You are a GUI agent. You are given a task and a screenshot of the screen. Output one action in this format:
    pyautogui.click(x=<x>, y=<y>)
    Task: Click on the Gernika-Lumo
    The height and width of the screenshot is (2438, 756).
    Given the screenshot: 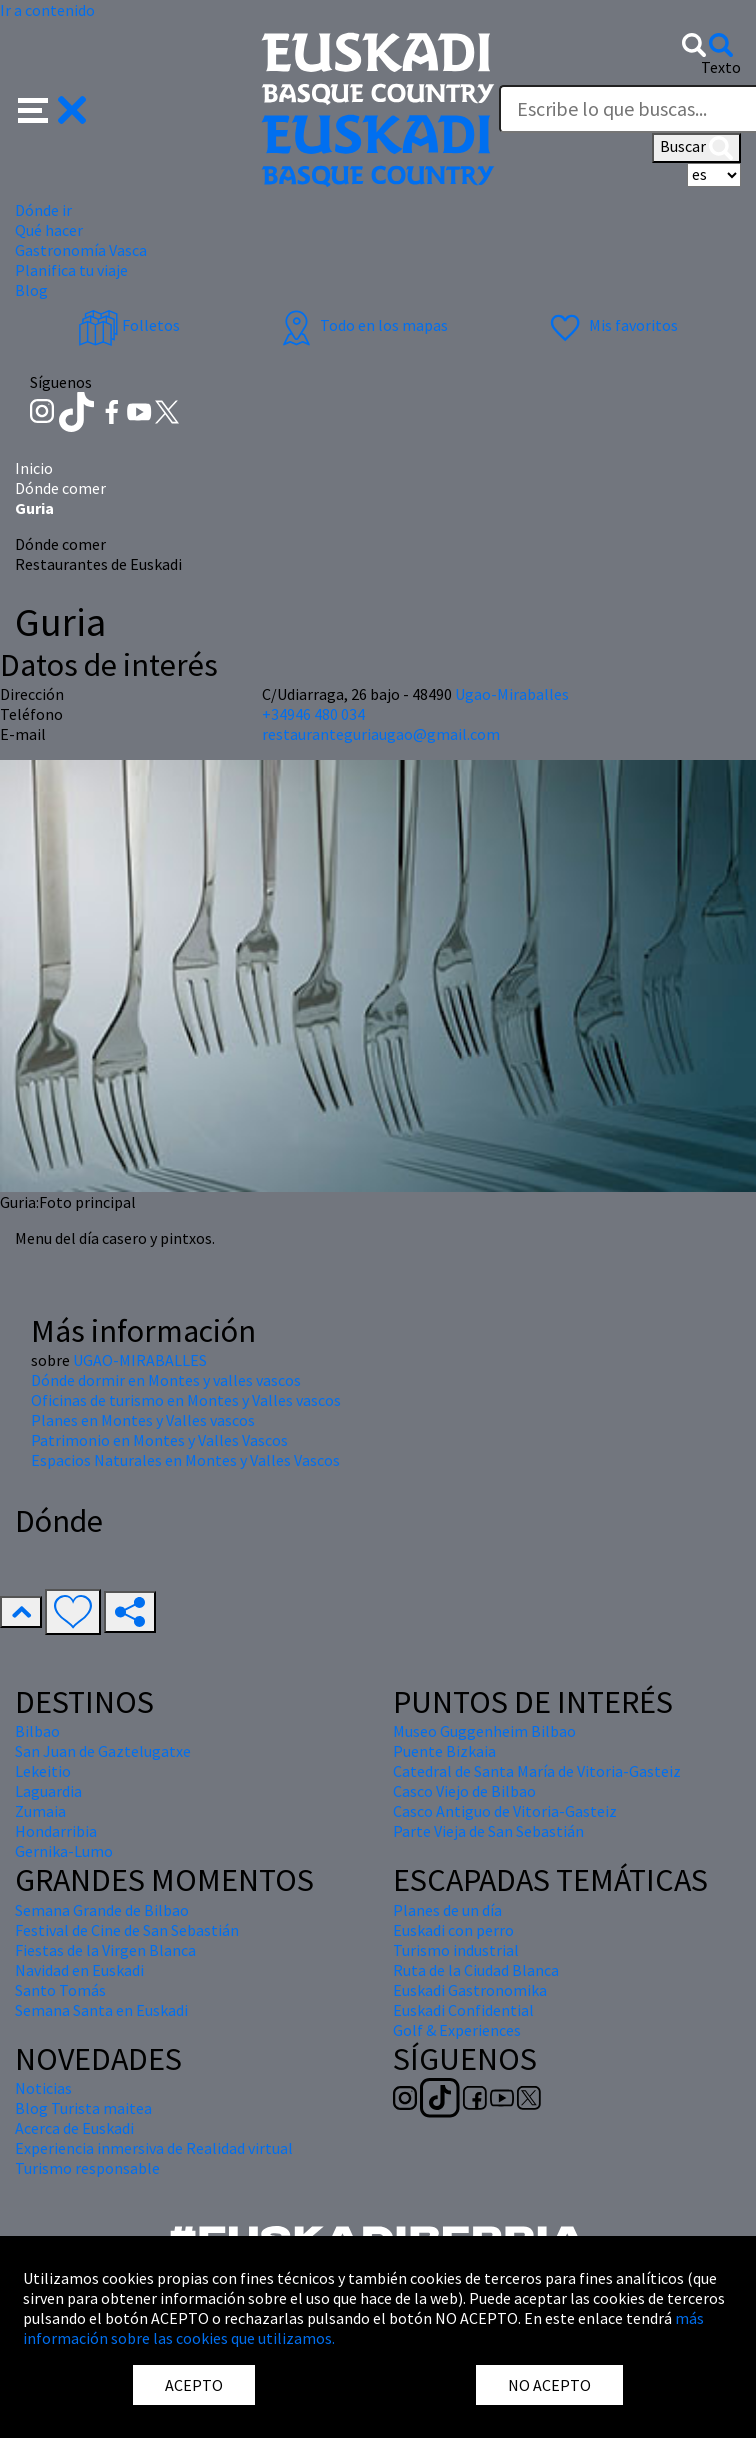 What is the action you would take?
    pyautogui.click(x=64, y=1851)
    